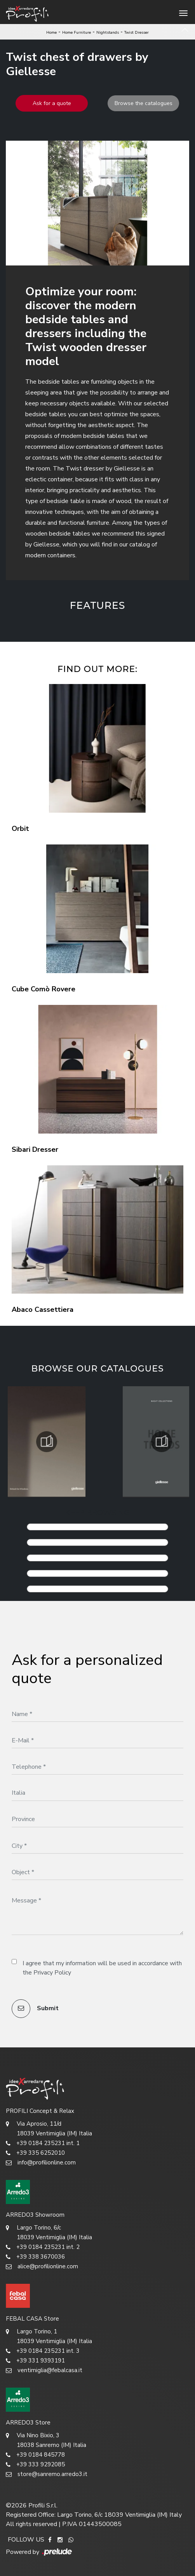 Image resolution: width=195 pixels, height=2576 pixels. Describe the element at coordinates (35, 2361) in the screenshot. I see `+39 331 9393191` at that location.